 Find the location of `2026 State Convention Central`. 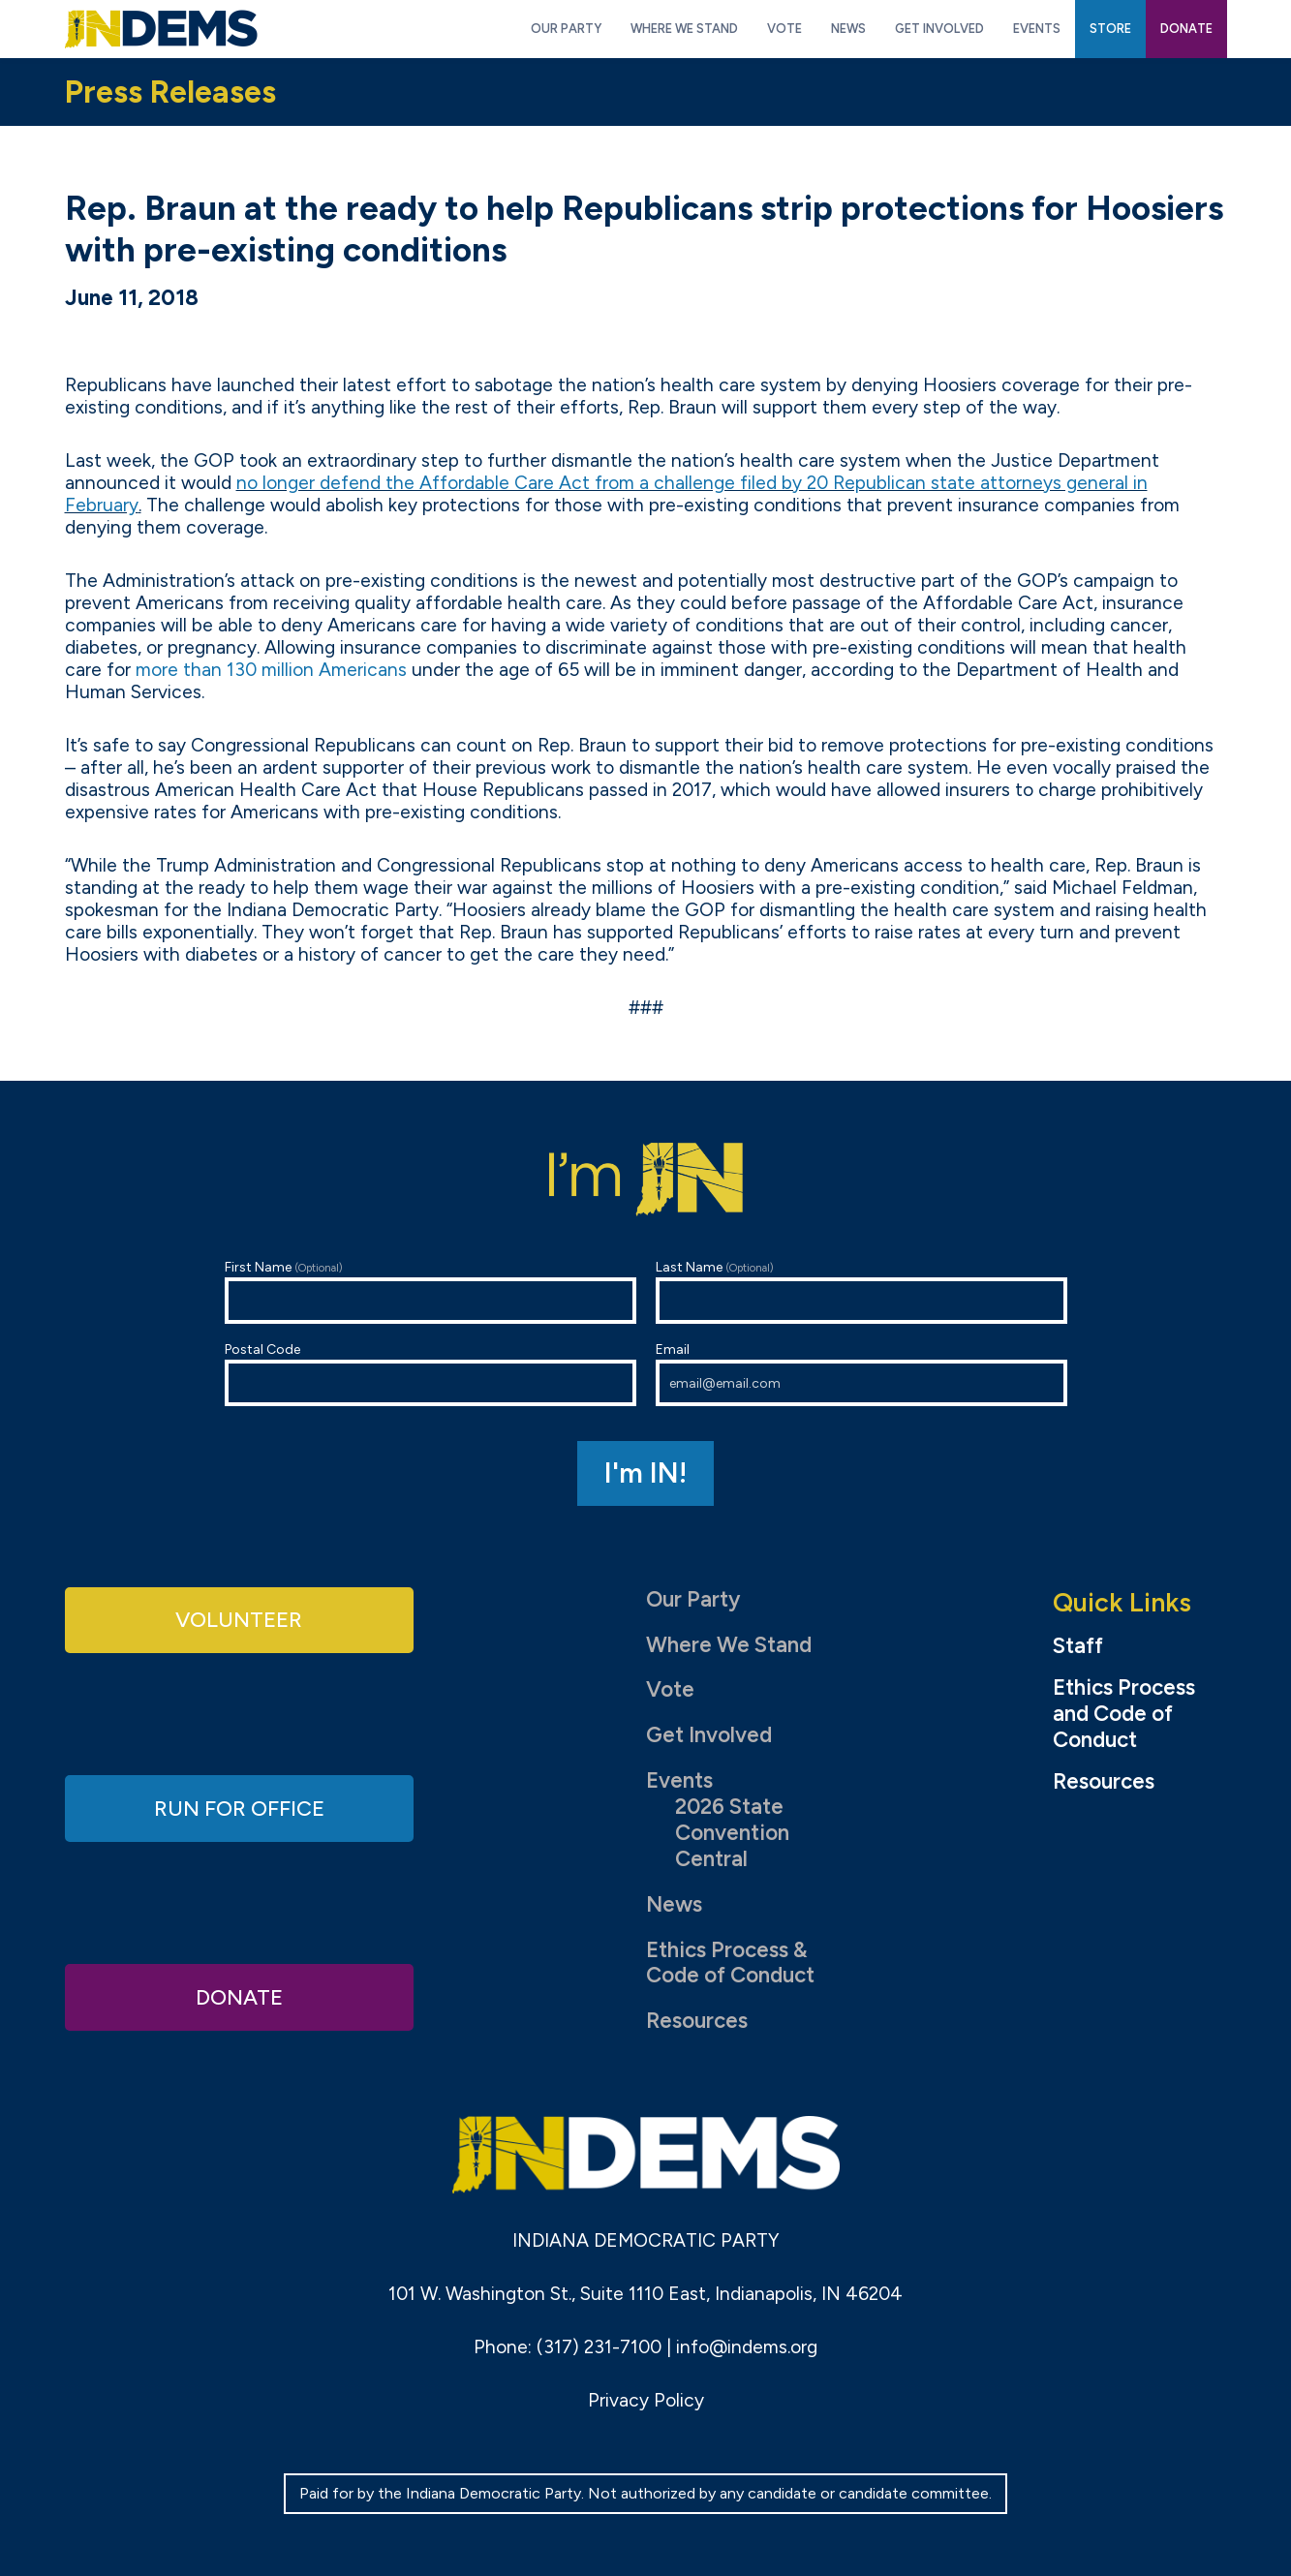

2026 State Convention Central is located at coordinates (732, 1833).